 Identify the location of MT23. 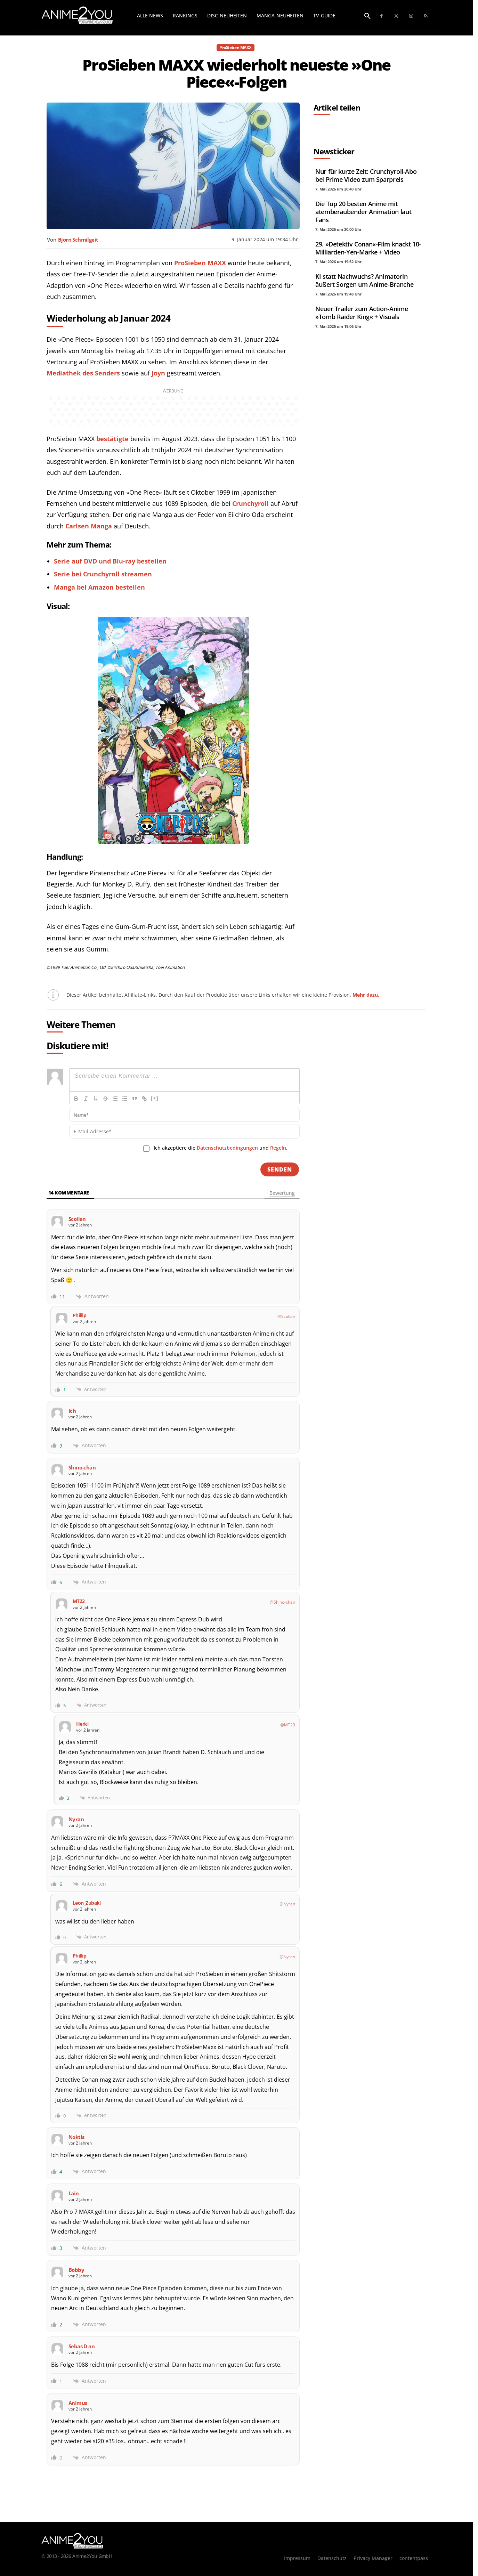
(289, 1725).